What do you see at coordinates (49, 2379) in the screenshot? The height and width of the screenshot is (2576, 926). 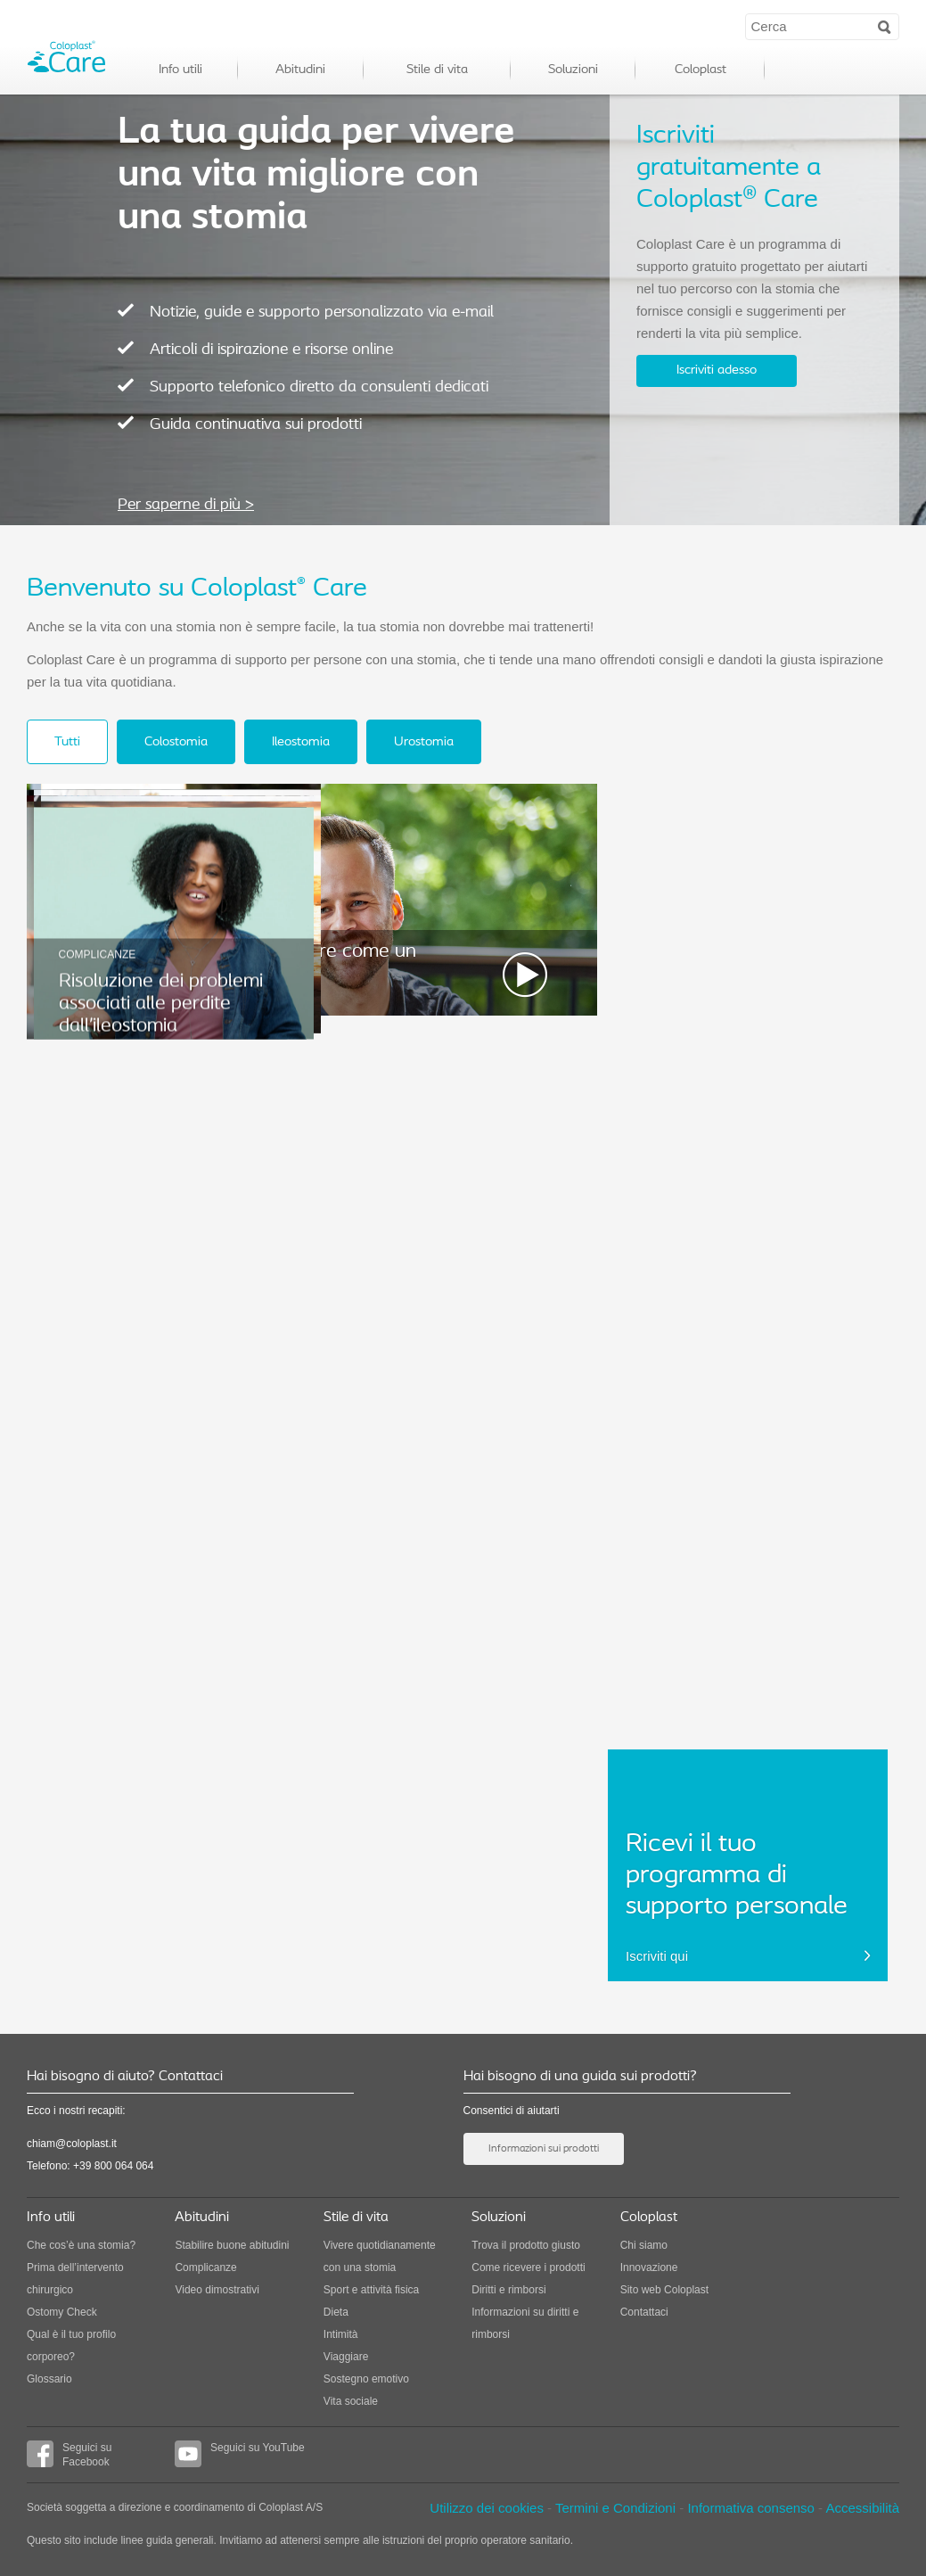 I see `Glossario` at bounding box center [49, 2379].